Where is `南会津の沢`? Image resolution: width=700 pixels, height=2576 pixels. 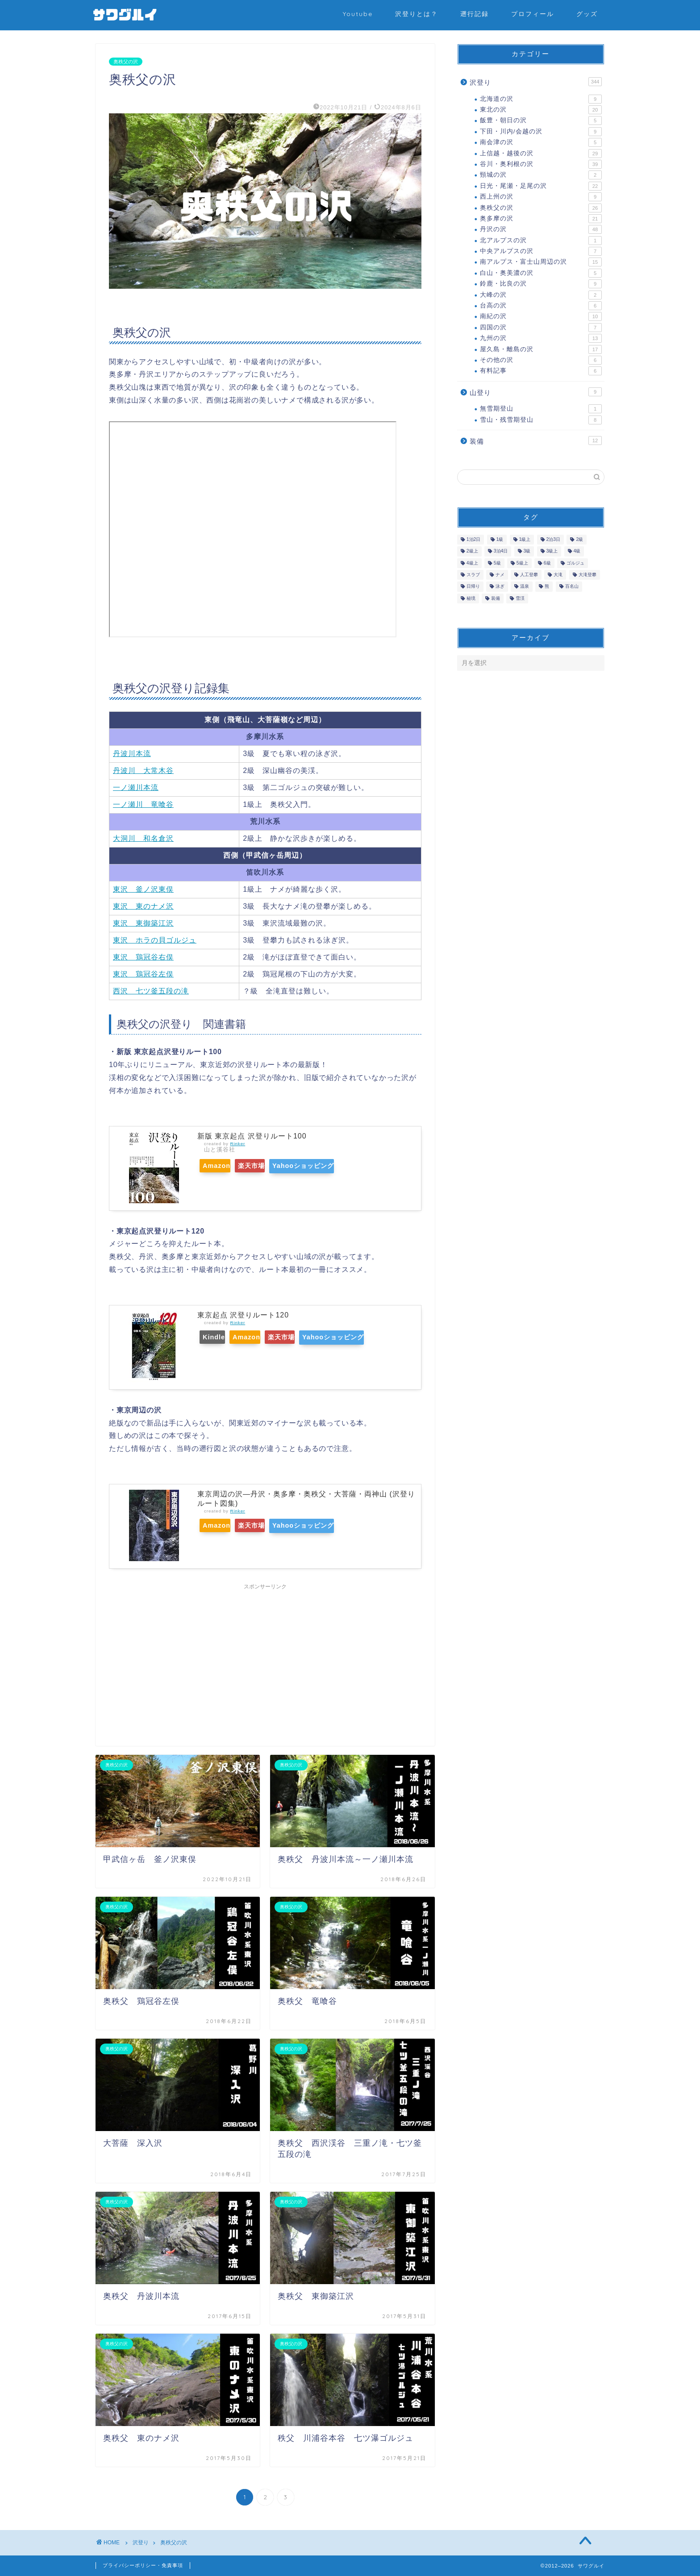
南会津の沢 is located at coordinates (541, 142).